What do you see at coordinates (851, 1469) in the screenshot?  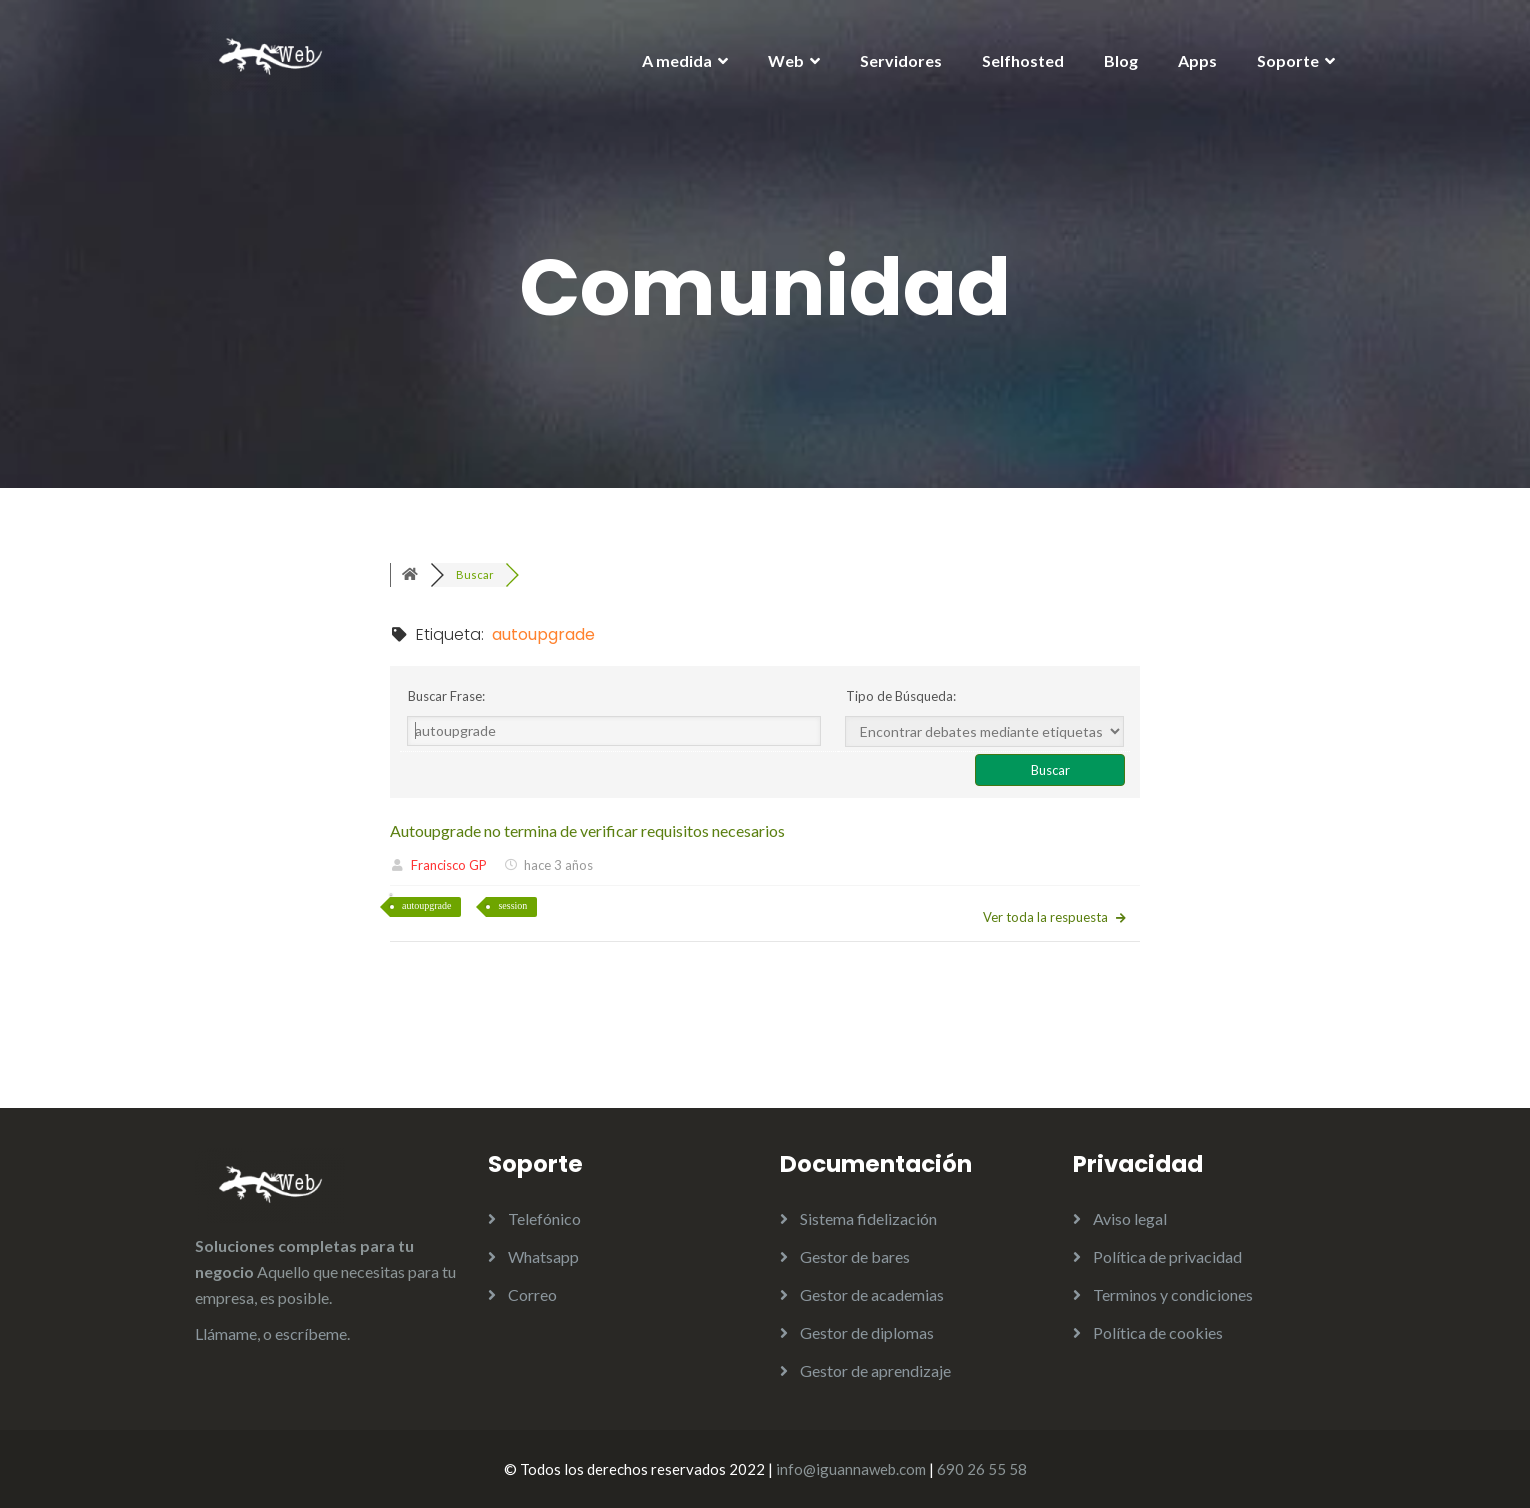 I see `info@iguannaweb.com` at bounding box center [851, 1469].